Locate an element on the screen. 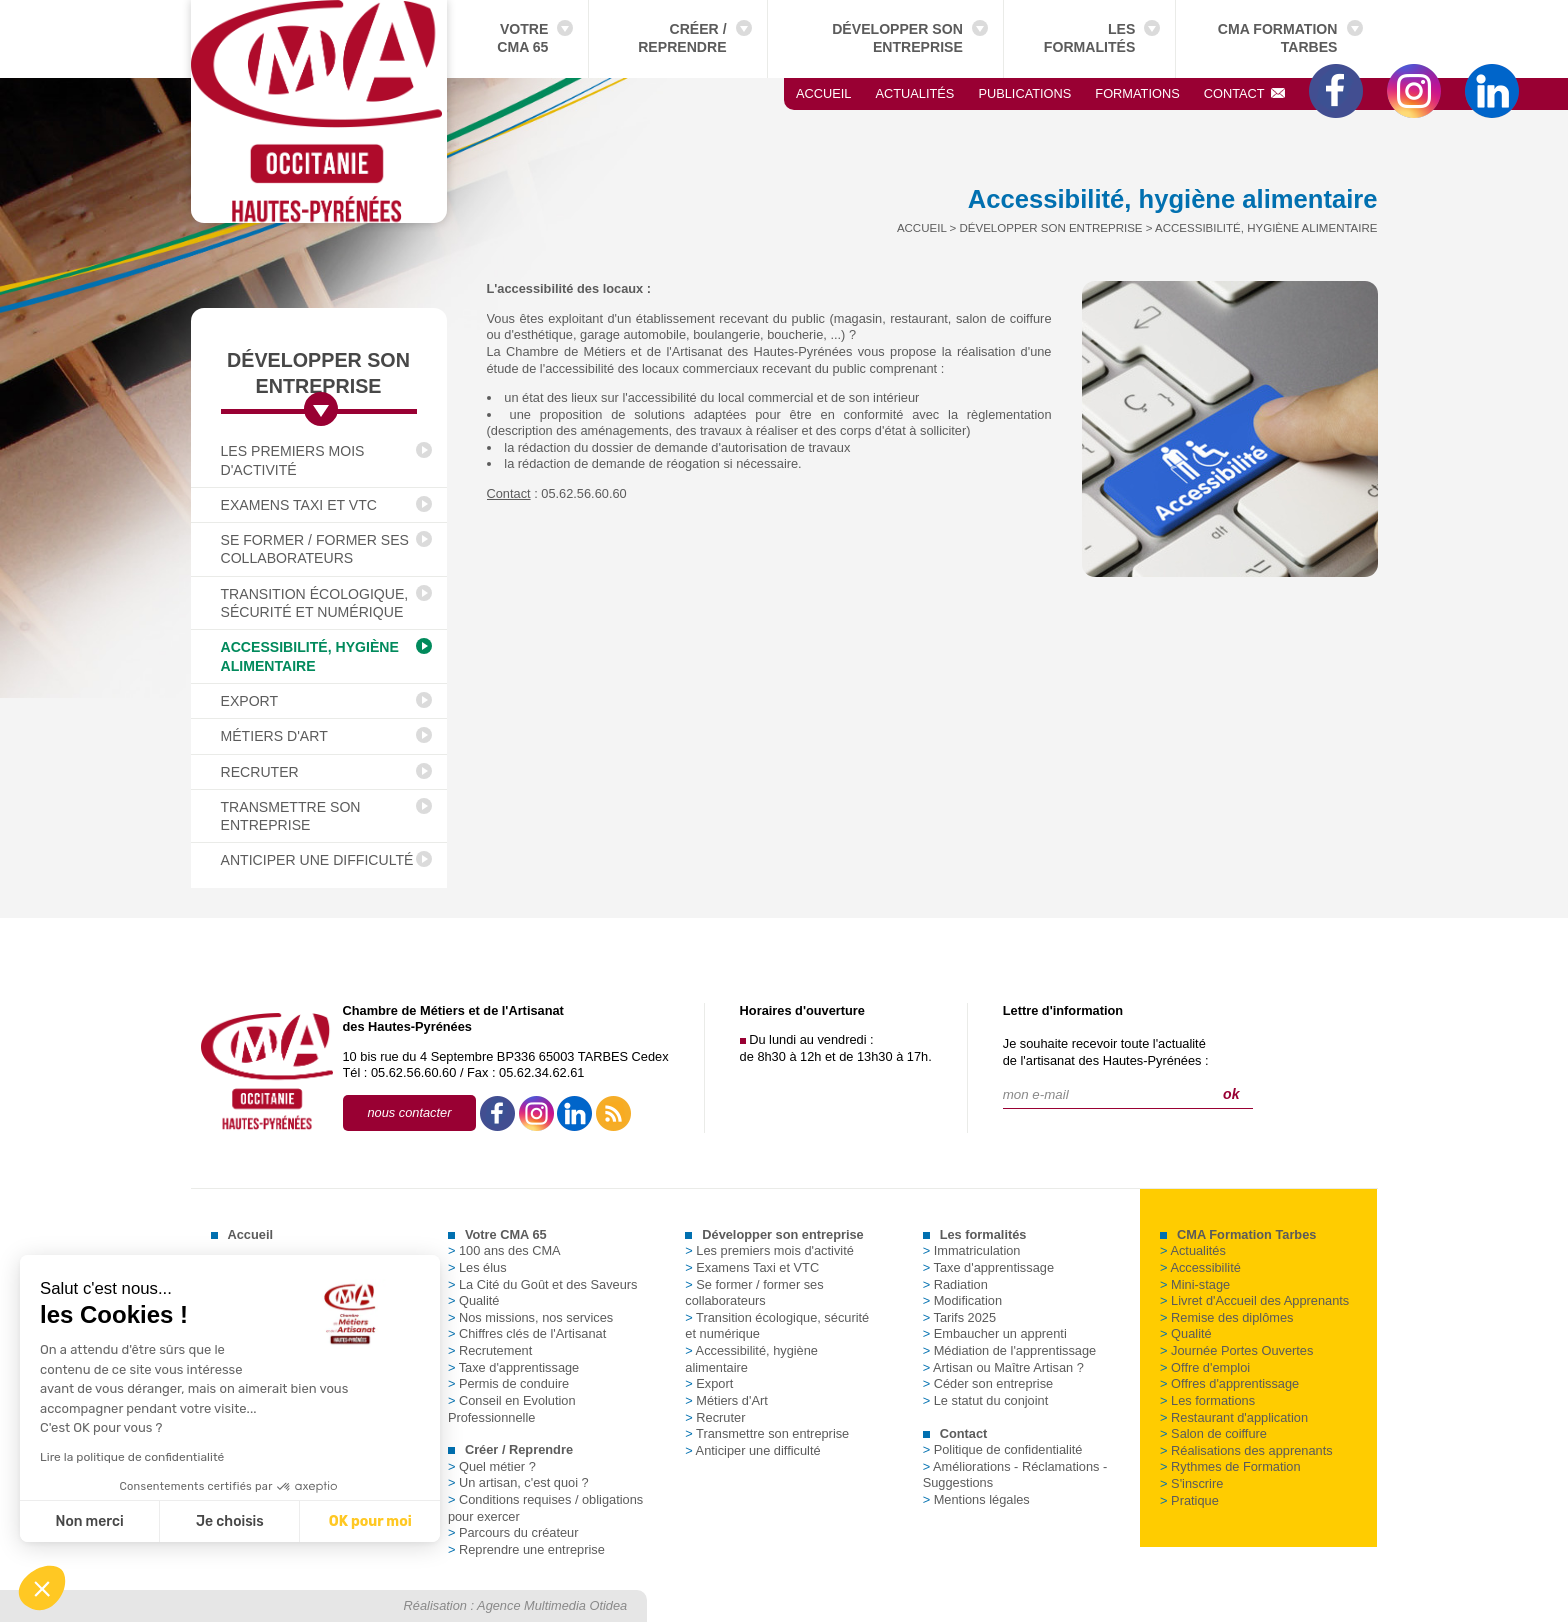  Les formalités is located at coordinates (1090, 38).